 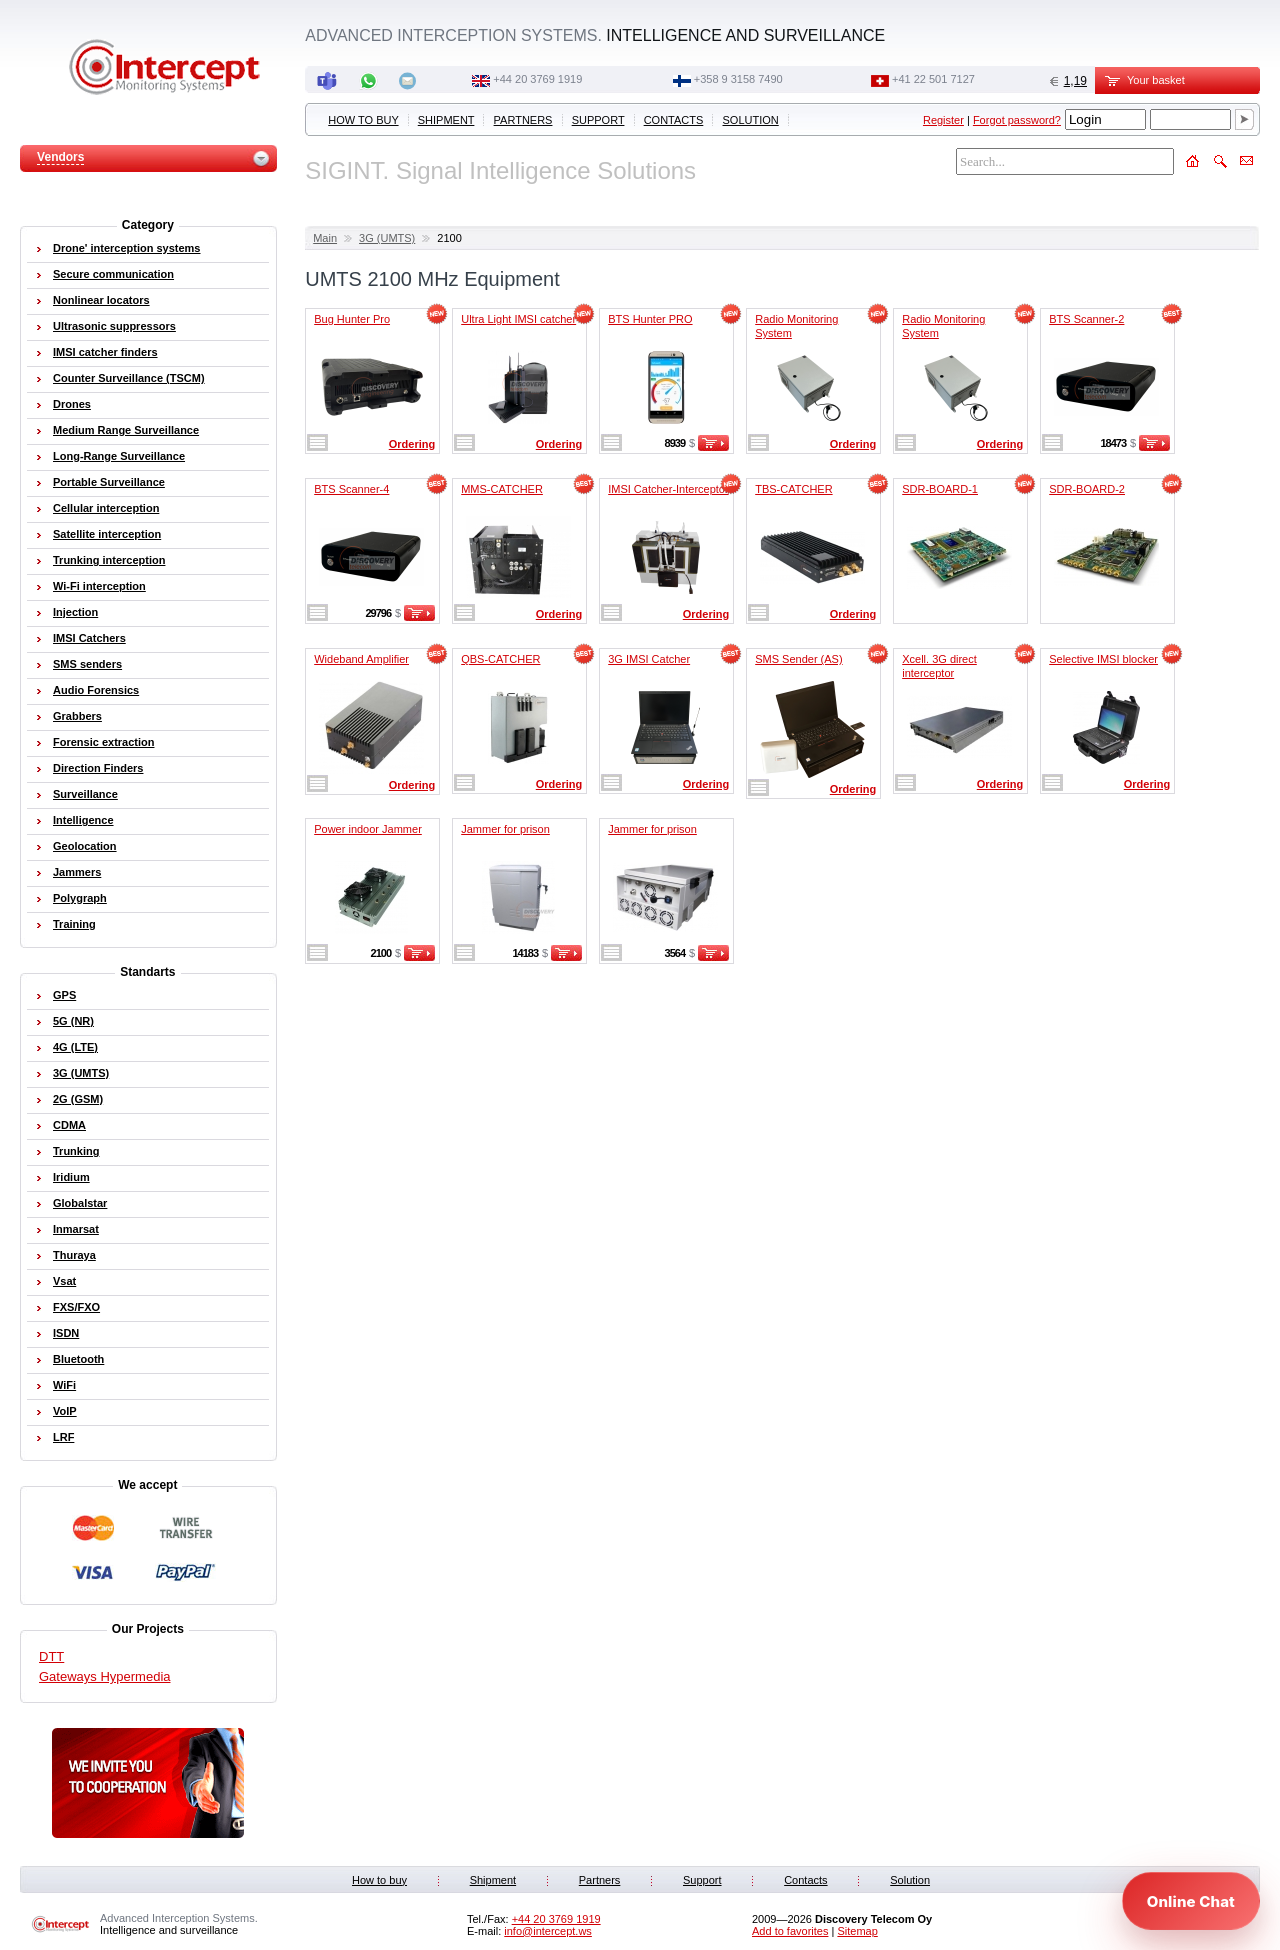 What do you see at coordinates (51, 1656) in the screenshot?
I see `DTT` at bounding box center [51, 1656].